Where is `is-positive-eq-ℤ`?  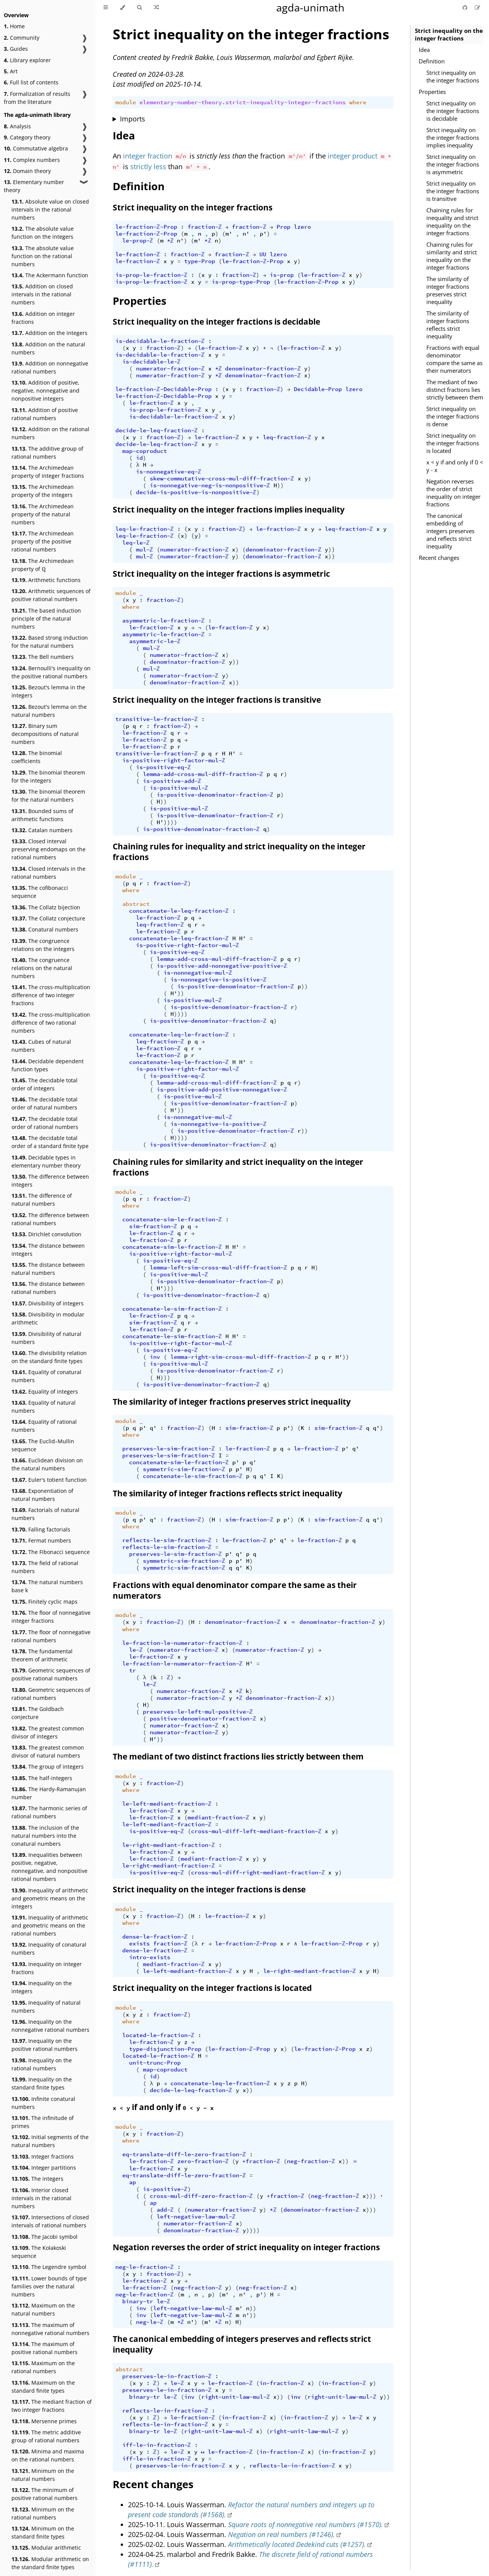
is-positive-eq-ℤ is located at coordinates (163, 767).